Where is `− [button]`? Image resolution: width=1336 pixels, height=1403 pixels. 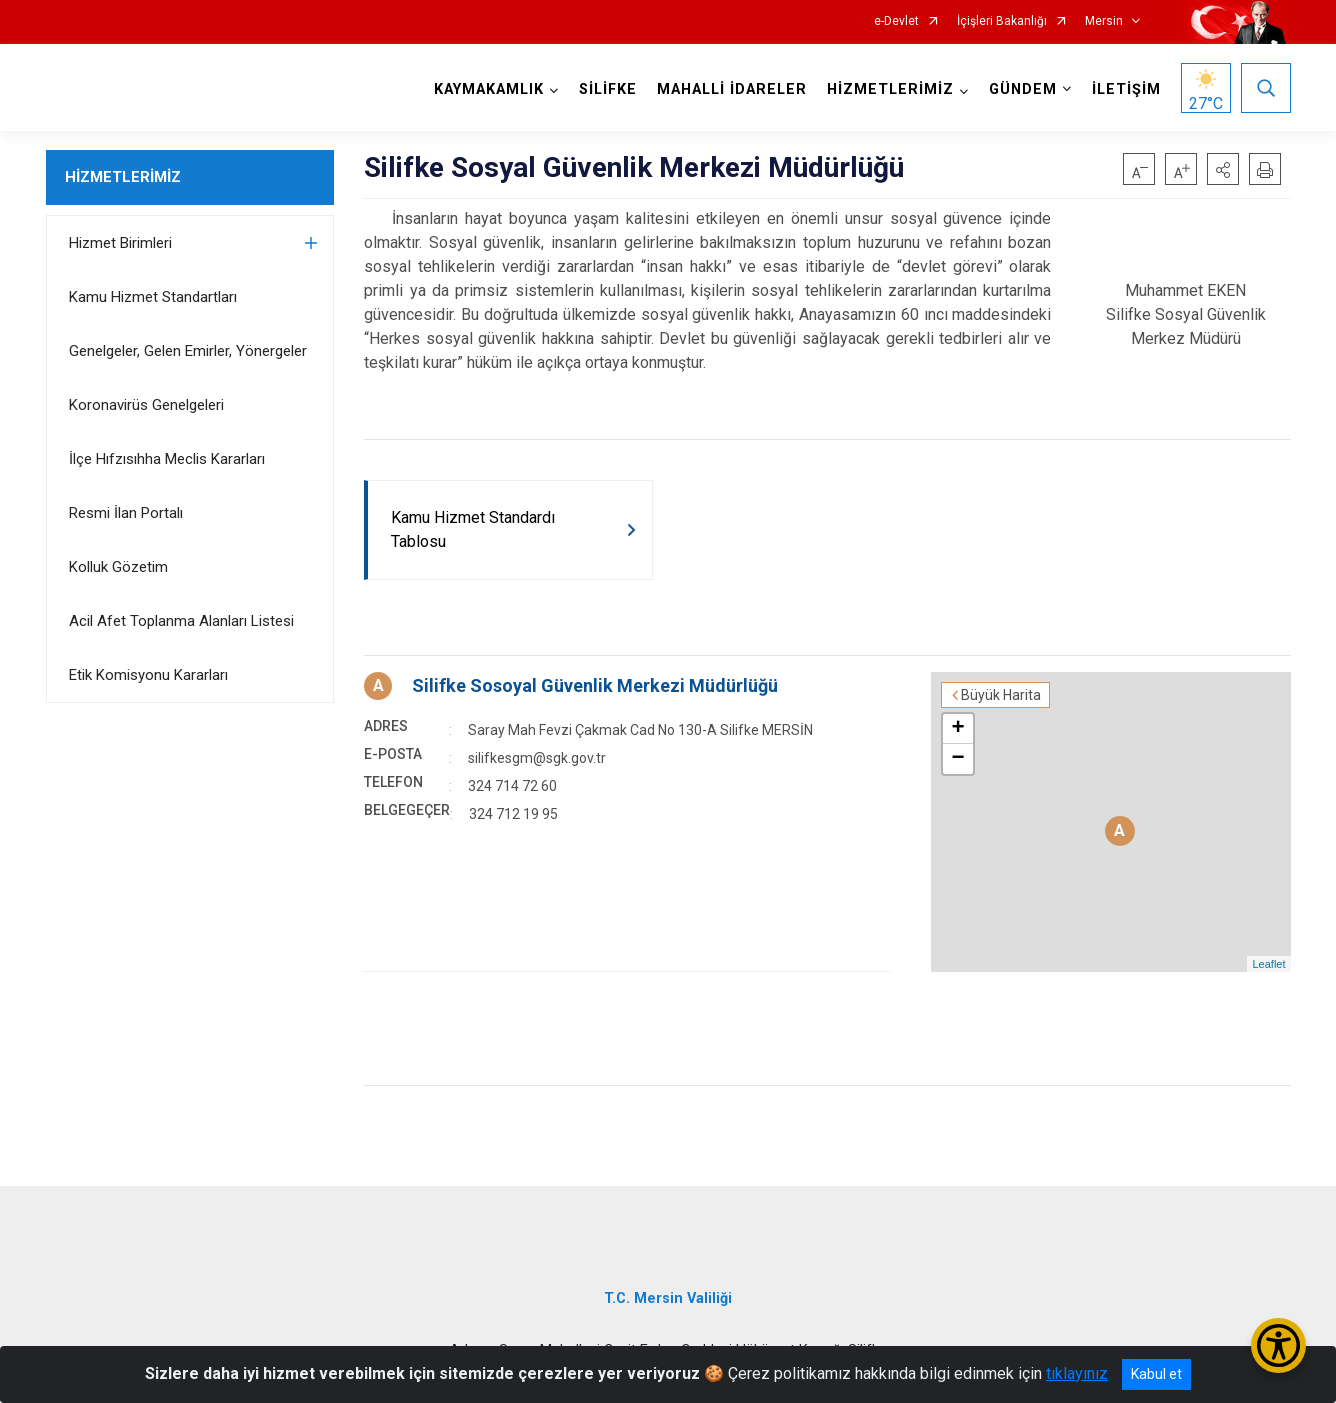
− [button] is located at coordinates (957, 759).